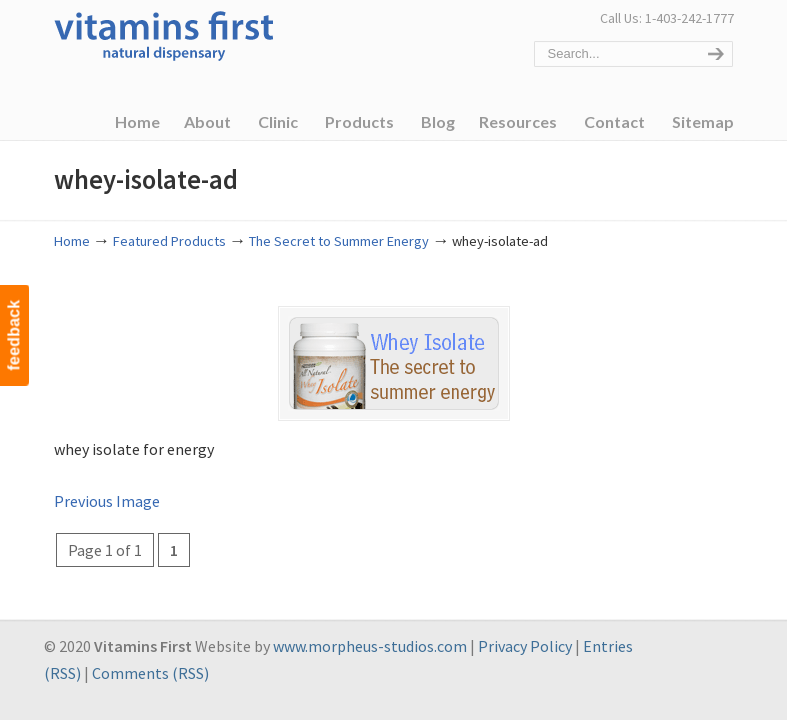  Describe the element at coordinates (150, 673) in the screenshot. I see `Comments (RSS)` at that location.